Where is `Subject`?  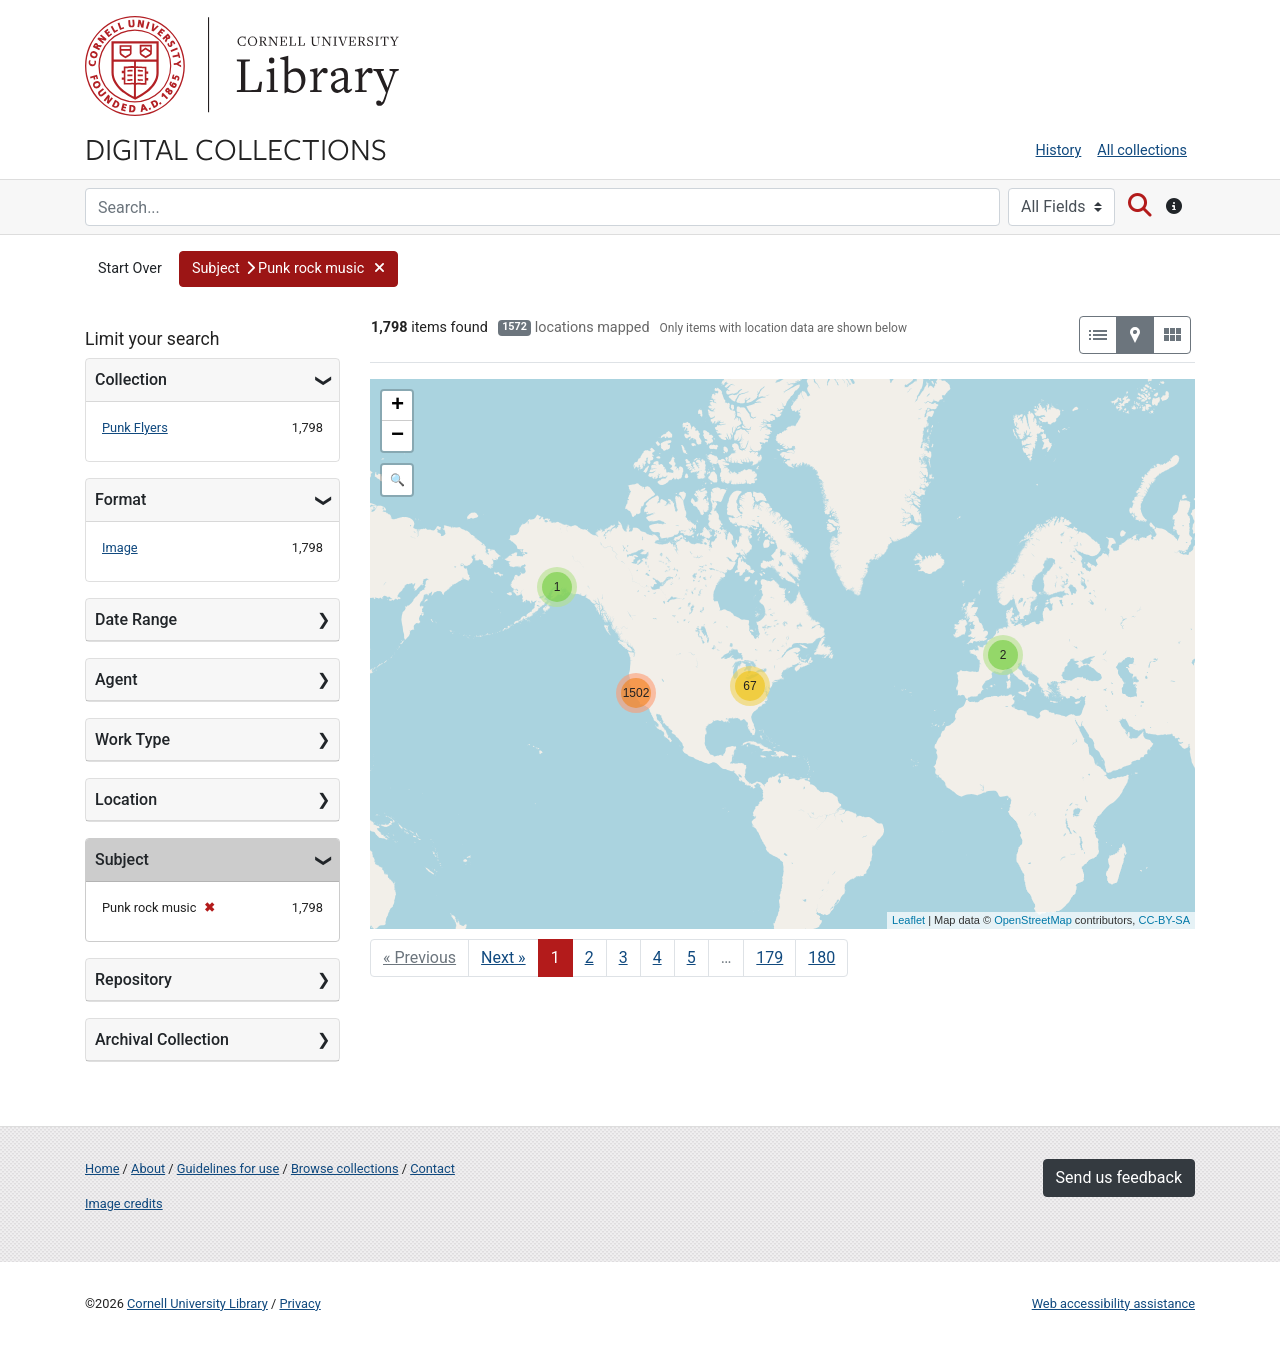 Subject is located at coordinates (122, 859).